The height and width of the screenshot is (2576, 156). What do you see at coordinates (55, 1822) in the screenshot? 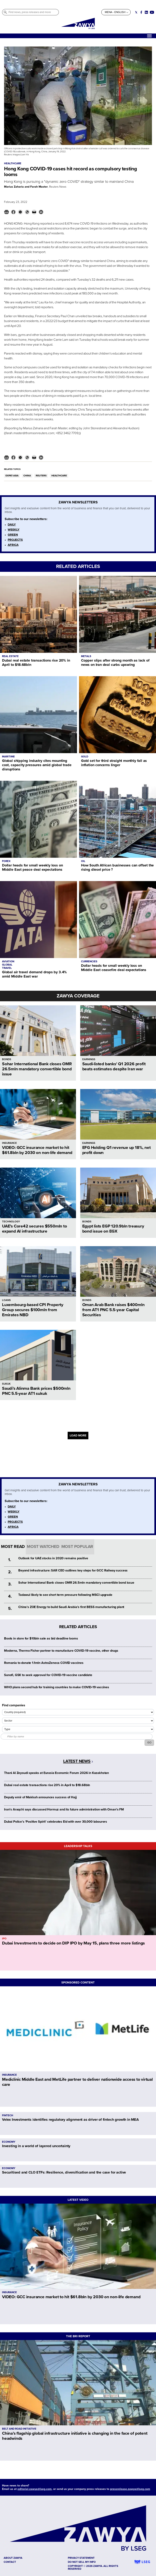
I see `Dubai Police’s ‘Positive Spirit’ celebrates Eid with over 30,000 labourers` at bounding box center [55, 1822].